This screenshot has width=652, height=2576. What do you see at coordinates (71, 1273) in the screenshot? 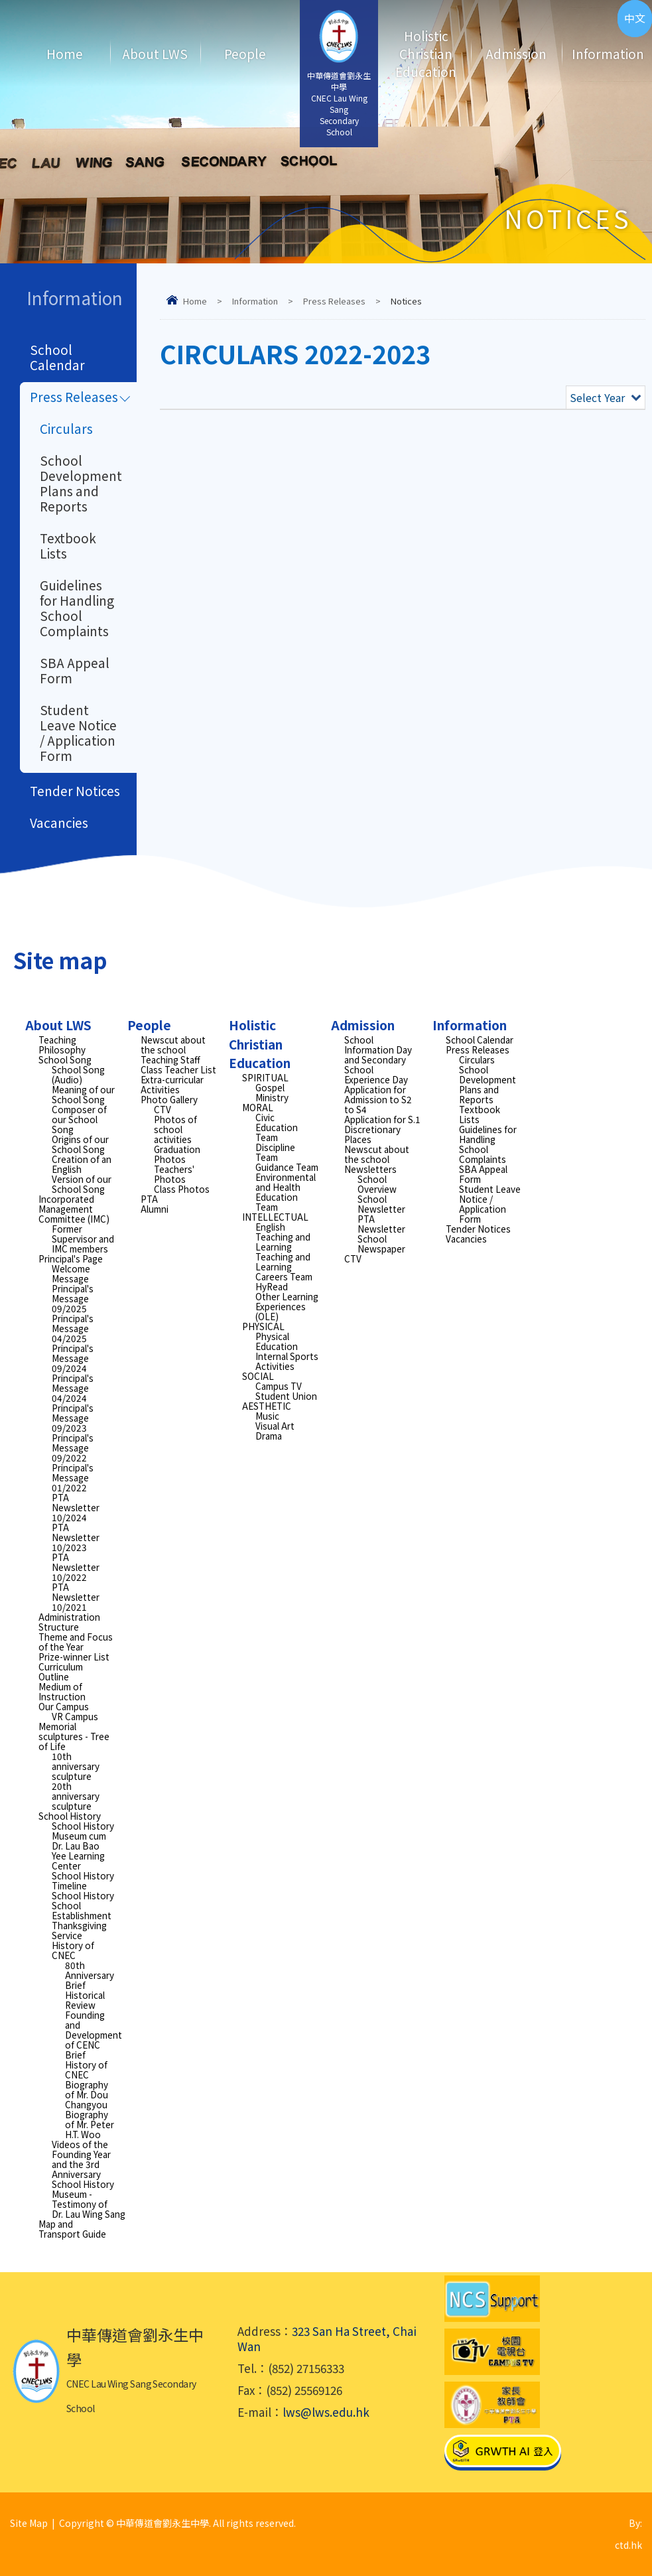
I see `Welcome Message` at bounding box center [71, 1273].